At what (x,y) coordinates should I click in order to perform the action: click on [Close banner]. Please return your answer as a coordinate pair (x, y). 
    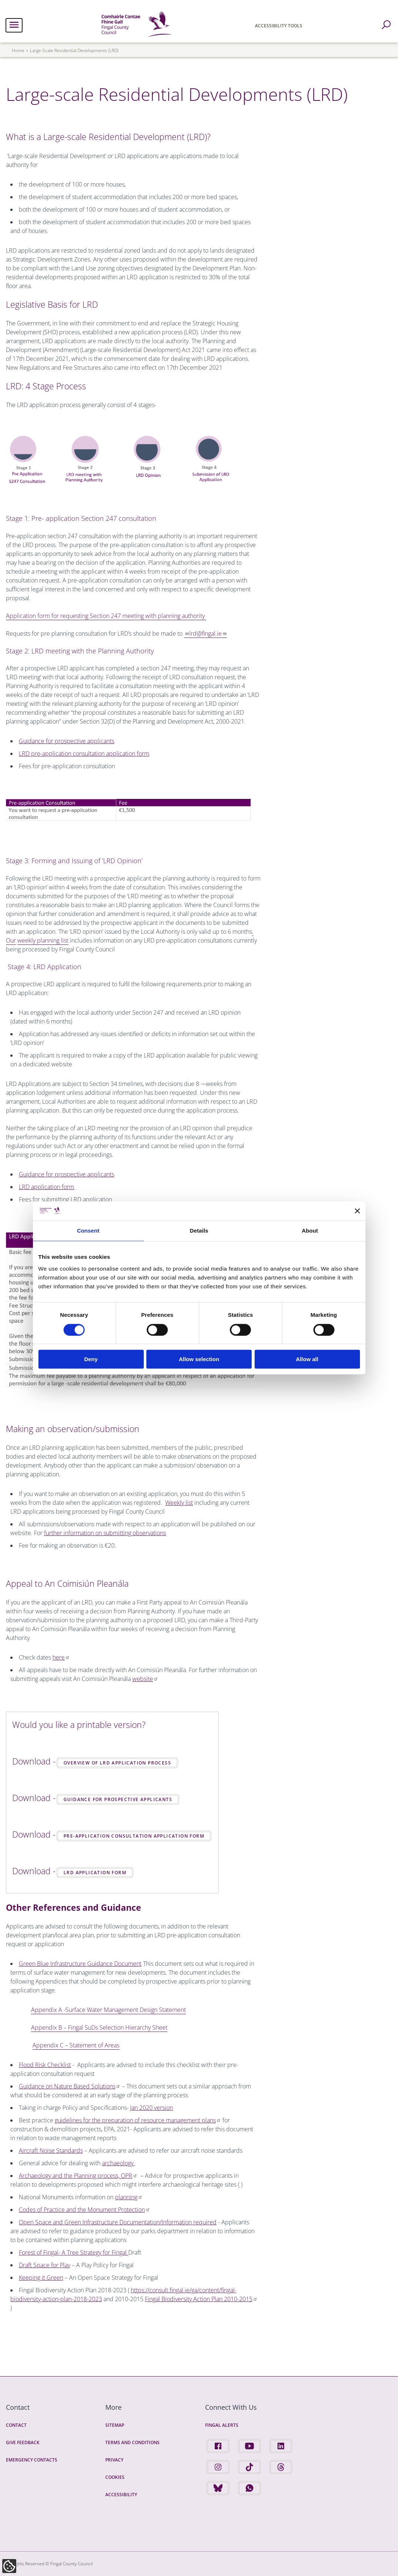
    Looking at the image, I should click on (357, 1210).